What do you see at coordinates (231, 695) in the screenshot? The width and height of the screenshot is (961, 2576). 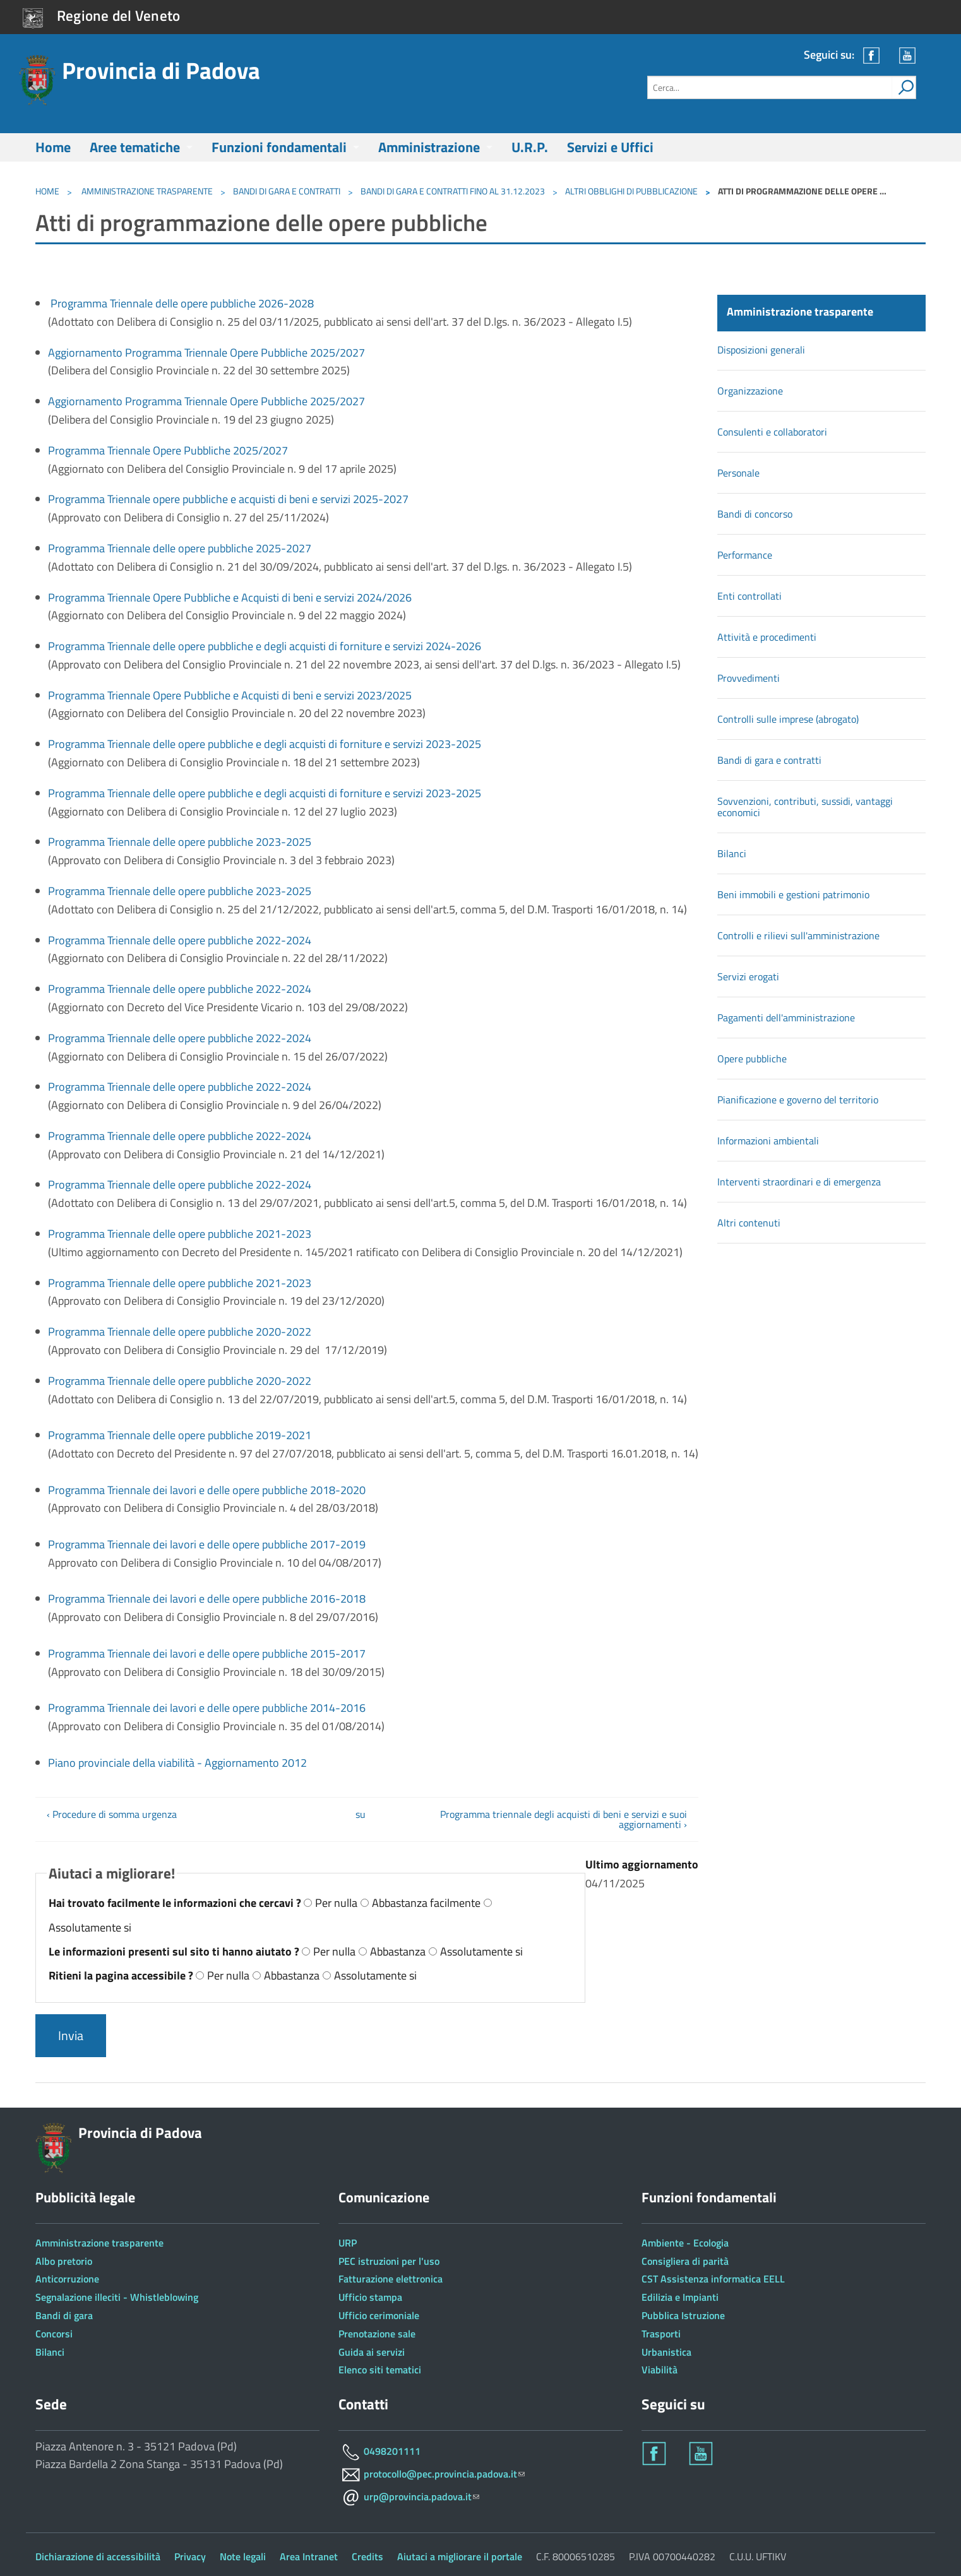 I see `Programma Triennale Opere Pubbliche e Acquisti di beni e servizi 2023/2025` at bounding box center [231, 695].